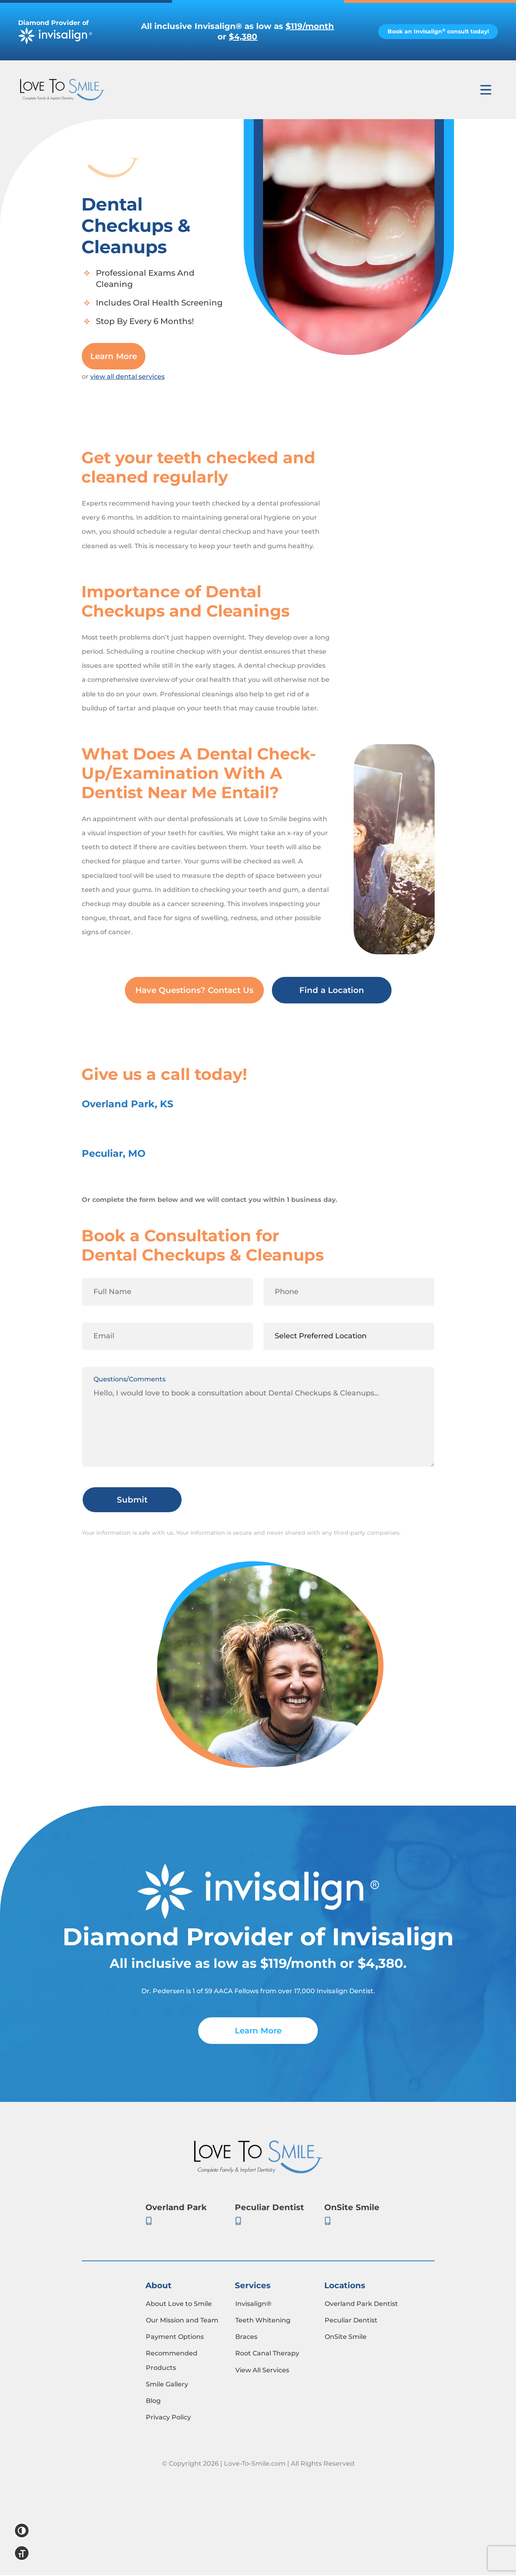 The image size is (516, 2576). I want to click on Questions/Comments, so click(129, 1380).